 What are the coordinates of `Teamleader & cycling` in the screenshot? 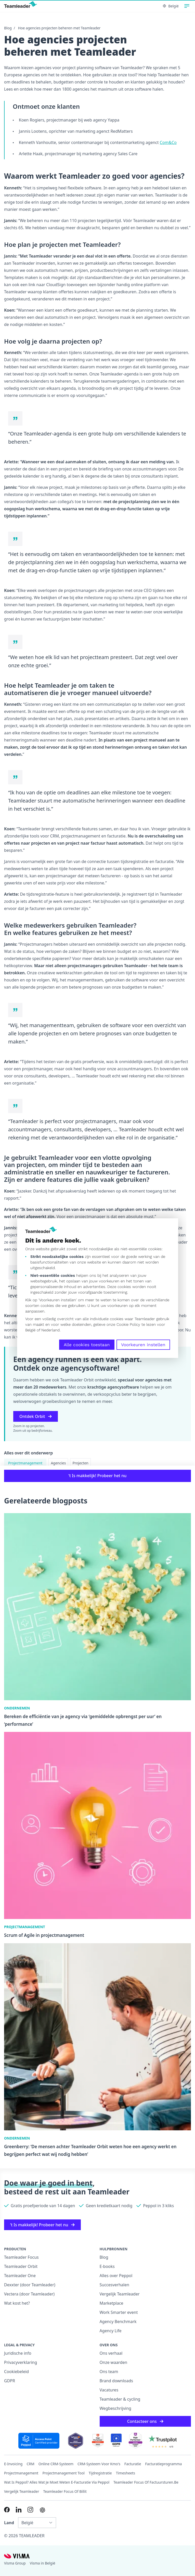 It's located at (120, 2399).